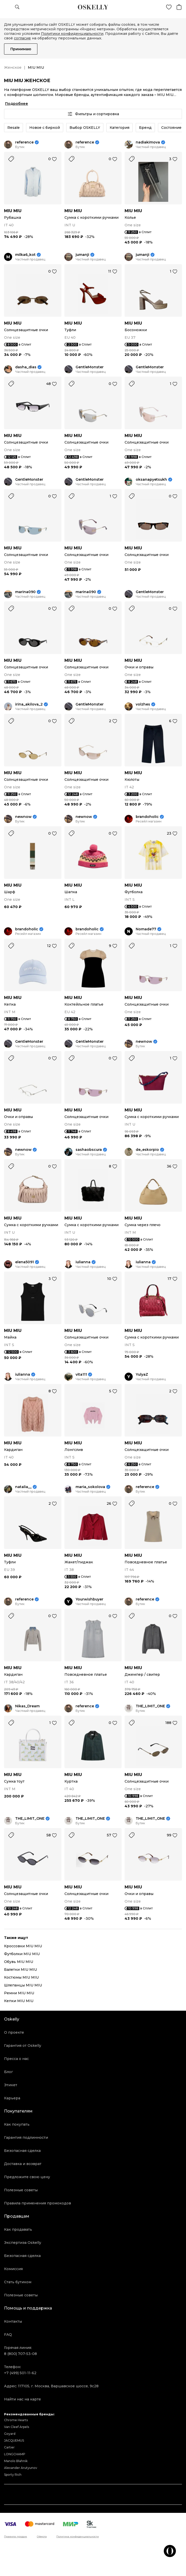 The width and height of the screenshot is (186, 2576). Describe the element at coordinates (90, 1487) in the screenshot. I see `maria_sokolova` at that location.